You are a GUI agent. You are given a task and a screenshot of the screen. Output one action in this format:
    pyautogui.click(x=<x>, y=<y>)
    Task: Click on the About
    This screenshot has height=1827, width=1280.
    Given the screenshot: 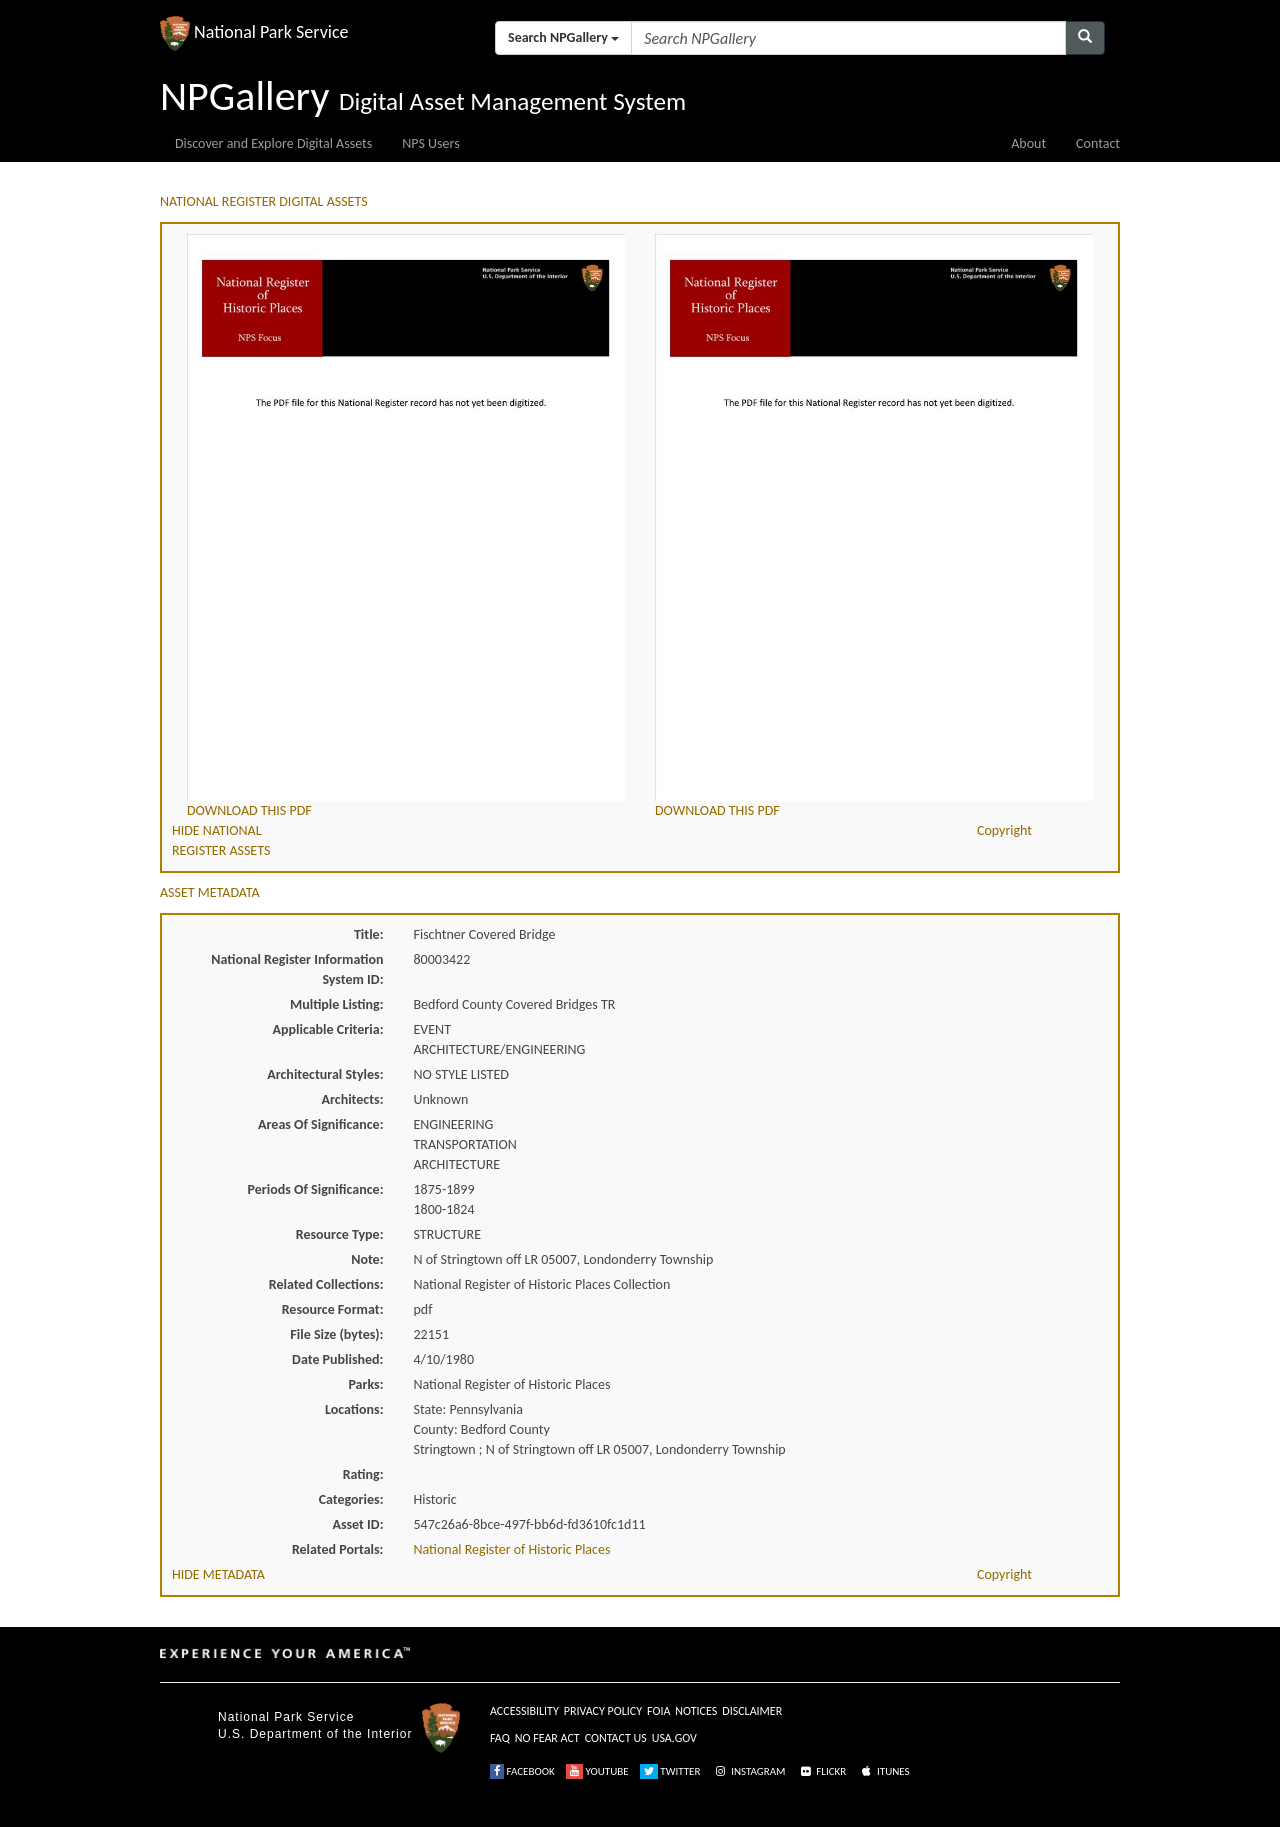 What is the action you would take?
    pyautogui.click(x=1028, y=143)
    